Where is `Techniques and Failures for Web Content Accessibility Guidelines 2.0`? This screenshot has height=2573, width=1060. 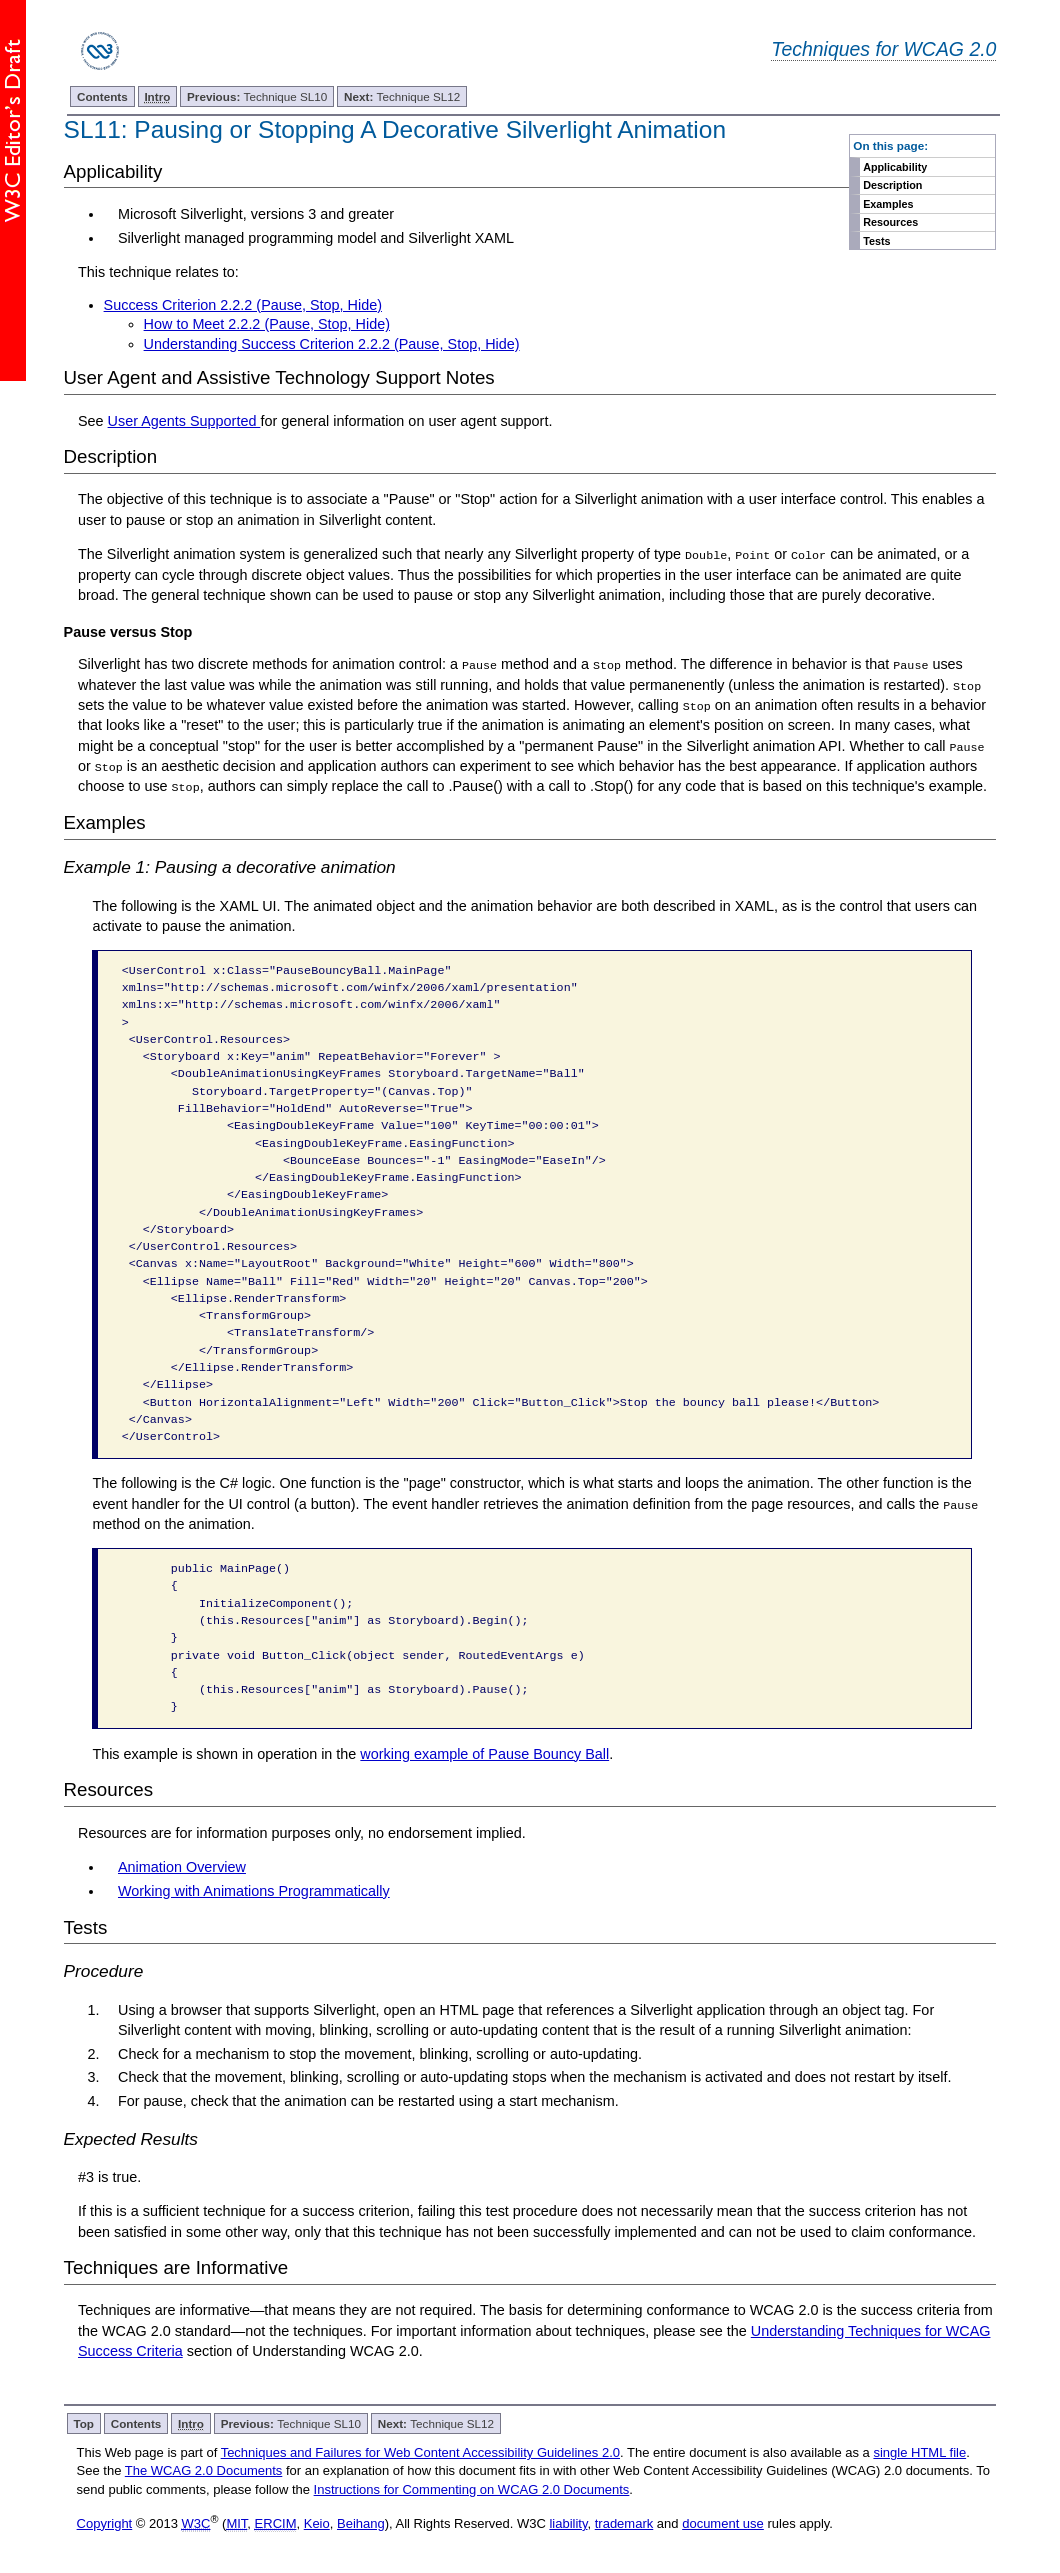 Techniques and Failures for Web Content Accessibility Guidelines 2.0 is located at coordinates (420, 2451).